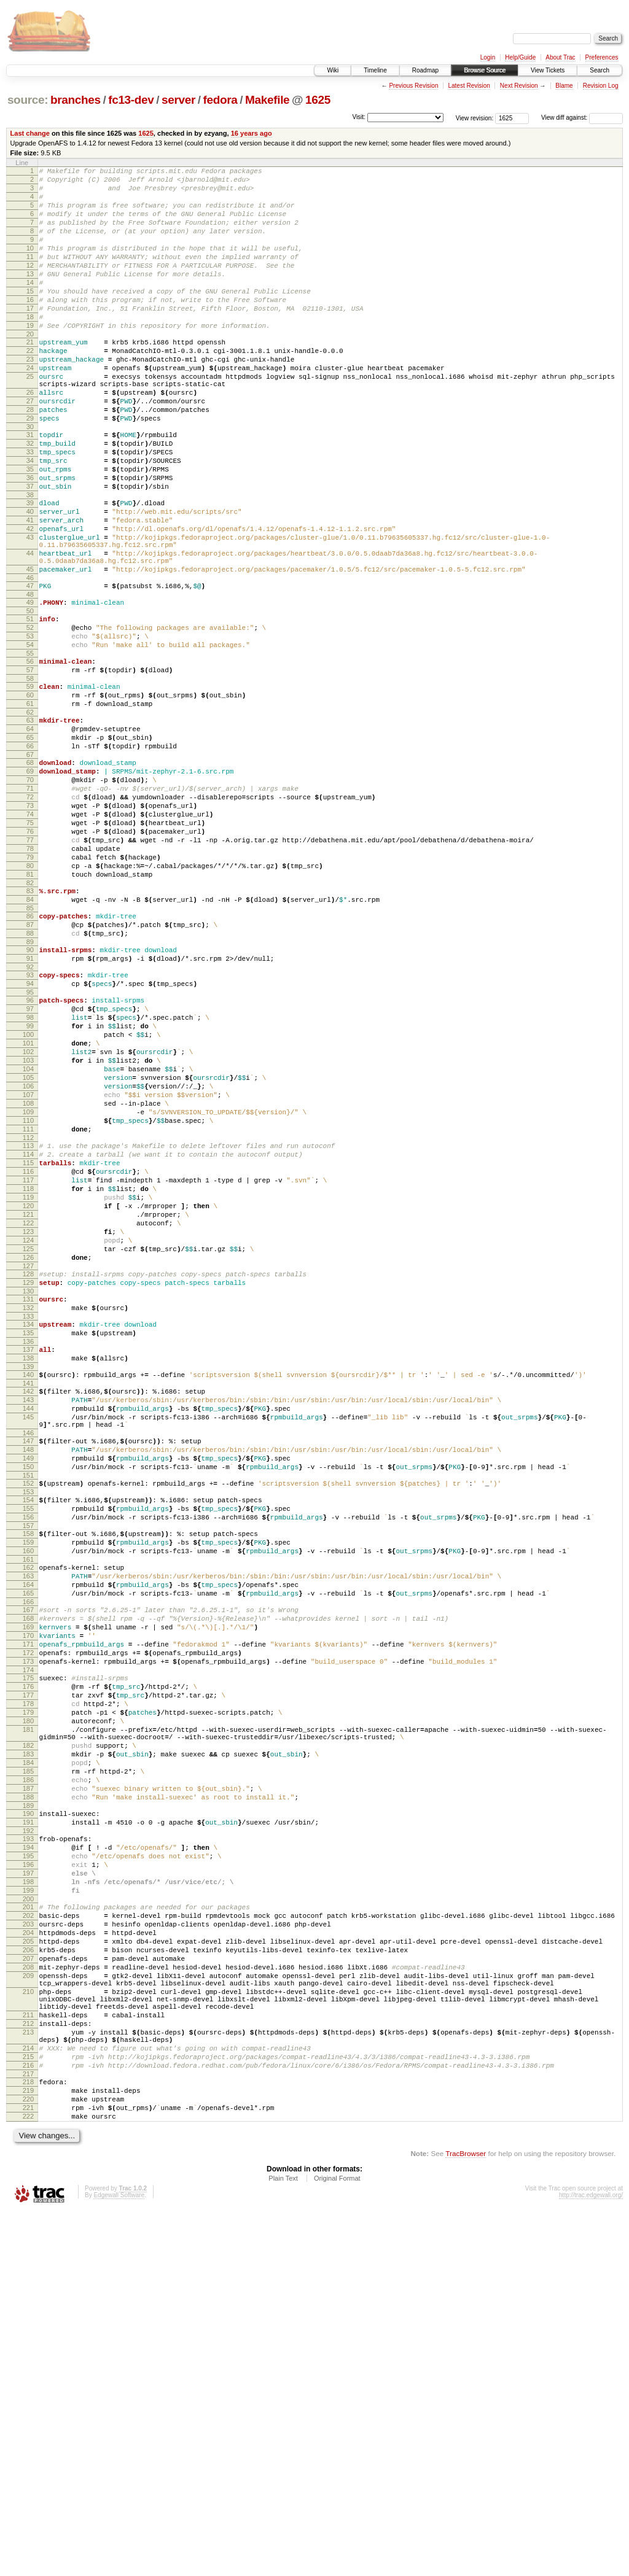 This screenshot has height=2576, width=629. I want to click on 66, so click(30, 854).